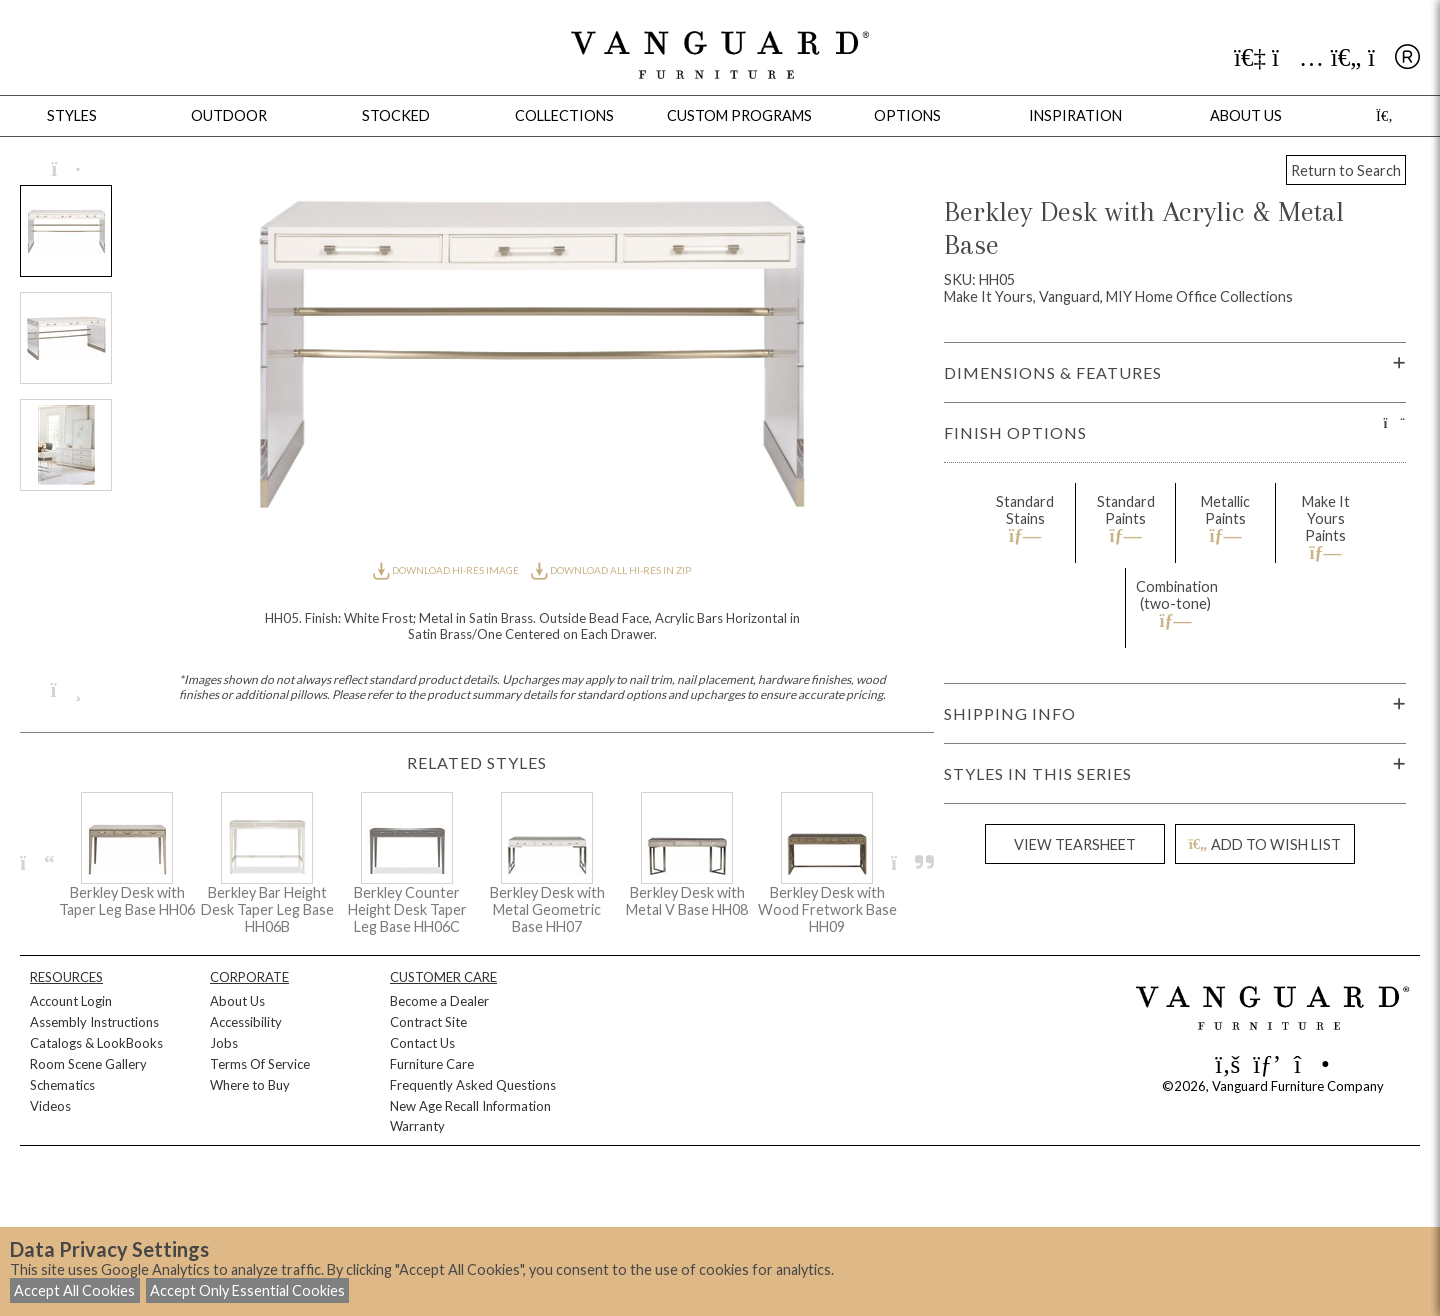 This screenshot has height=1316, width=1440. What do you see at coordinates (447, 570) in the screenshot?
I see `DOWNLOAD HI-RES IMAGE` at bounding box center [447, 570].